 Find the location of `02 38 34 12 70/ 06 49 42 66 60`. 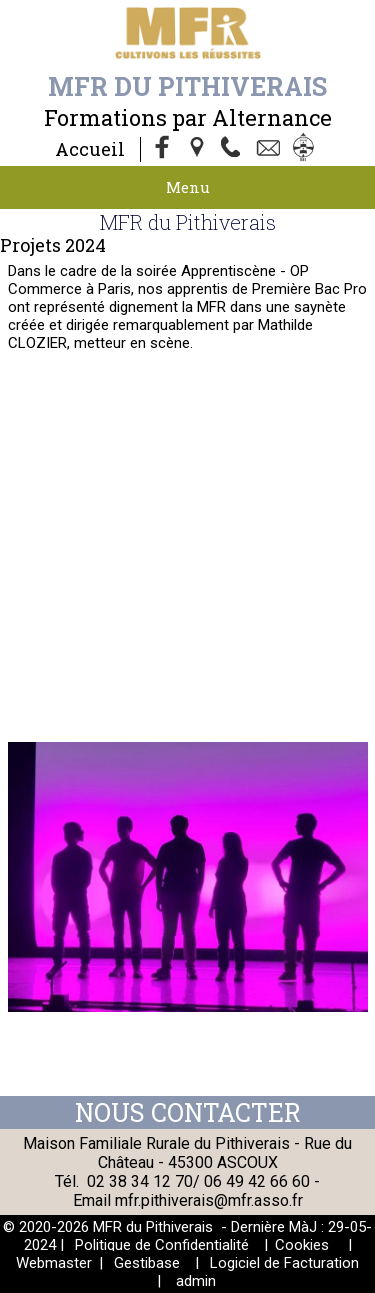

02 38 34 12 70/ 06 49 42 66 60 is located at coordinates (198, 1181).